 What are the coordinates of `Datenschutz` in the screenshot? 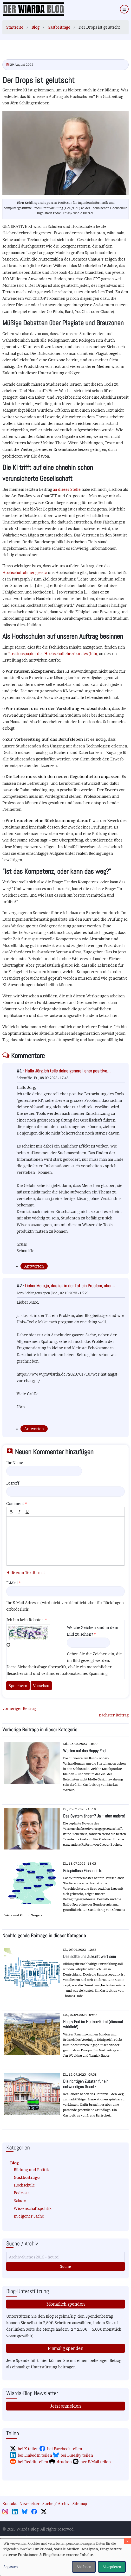 It's located at (13, 2537).